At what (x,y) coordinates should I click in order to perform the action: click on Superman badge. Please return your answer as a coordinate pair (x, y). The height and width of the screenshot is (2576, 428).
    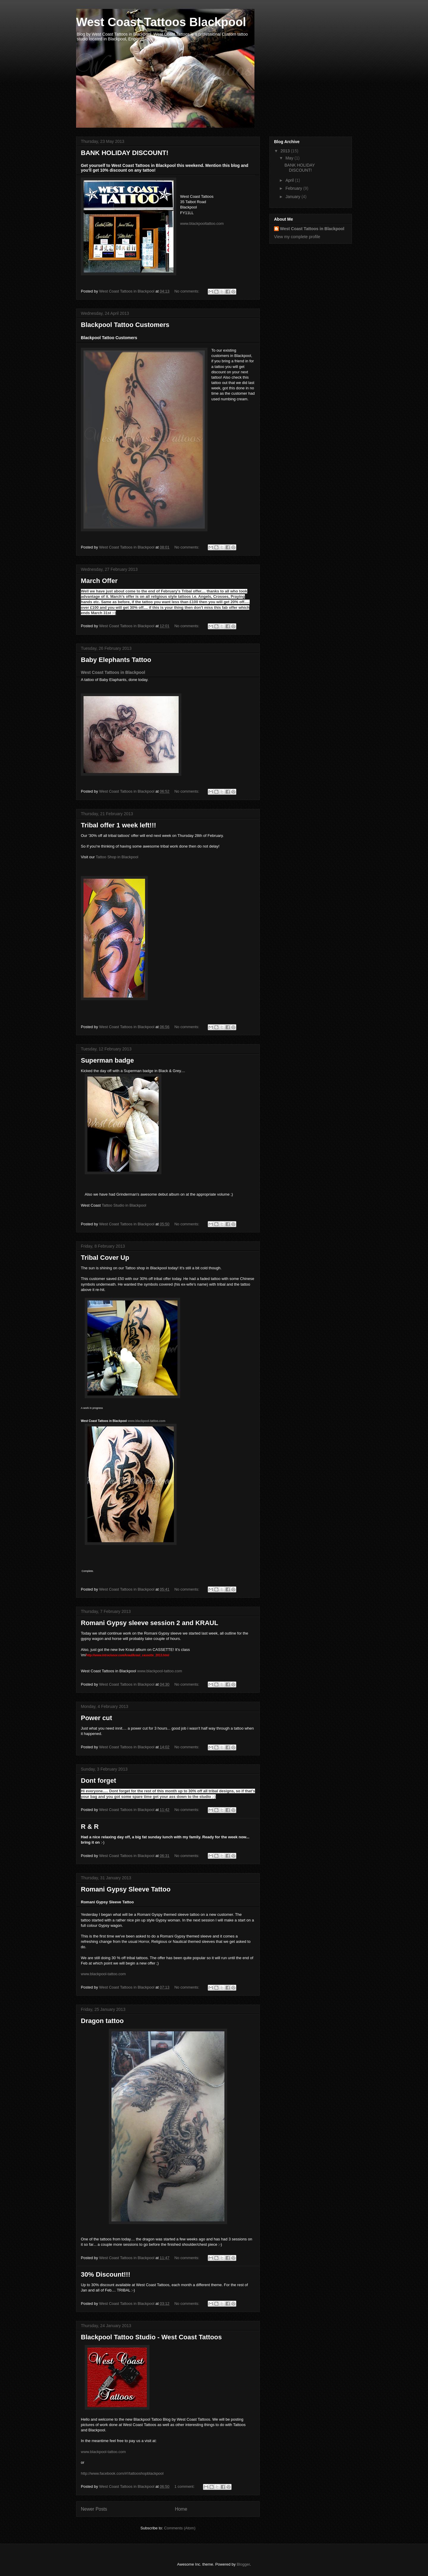
    Looking at the image, I should click on (107, 1060).